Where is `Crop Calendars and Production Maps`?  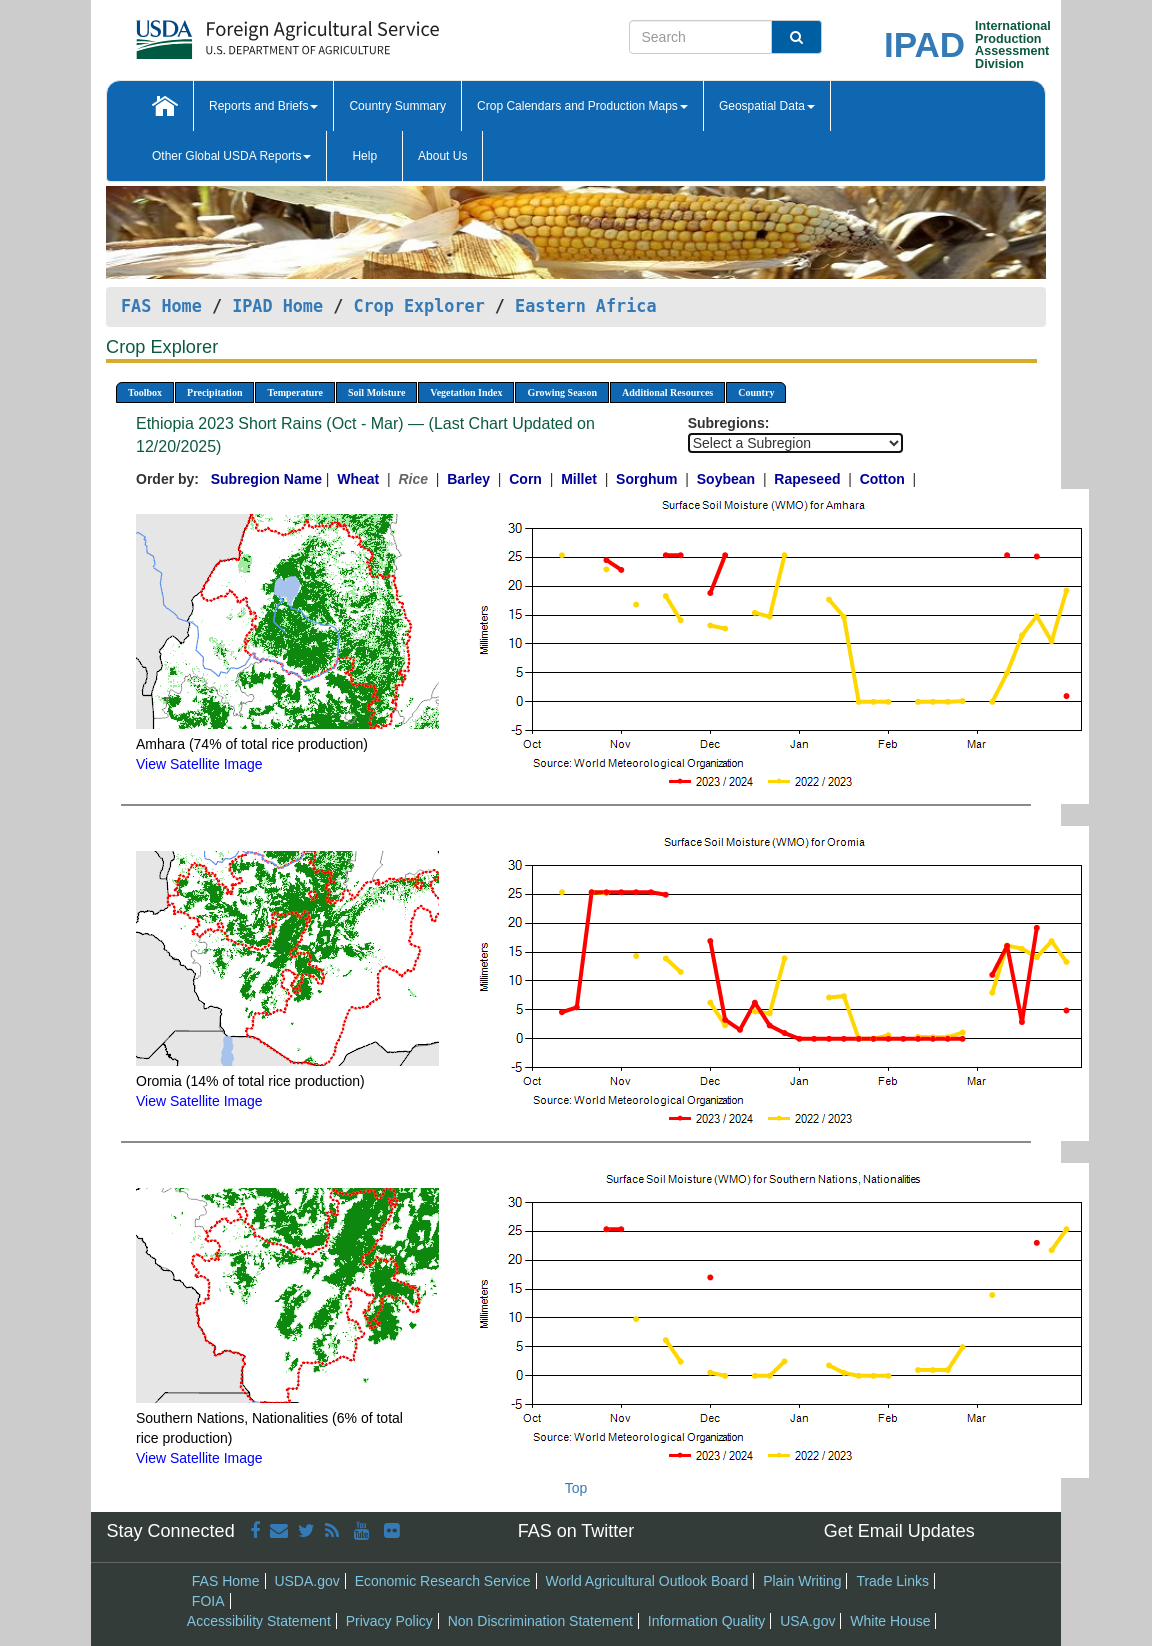
Crop Calendars and Production Maps is located at coordinates (582, 106).